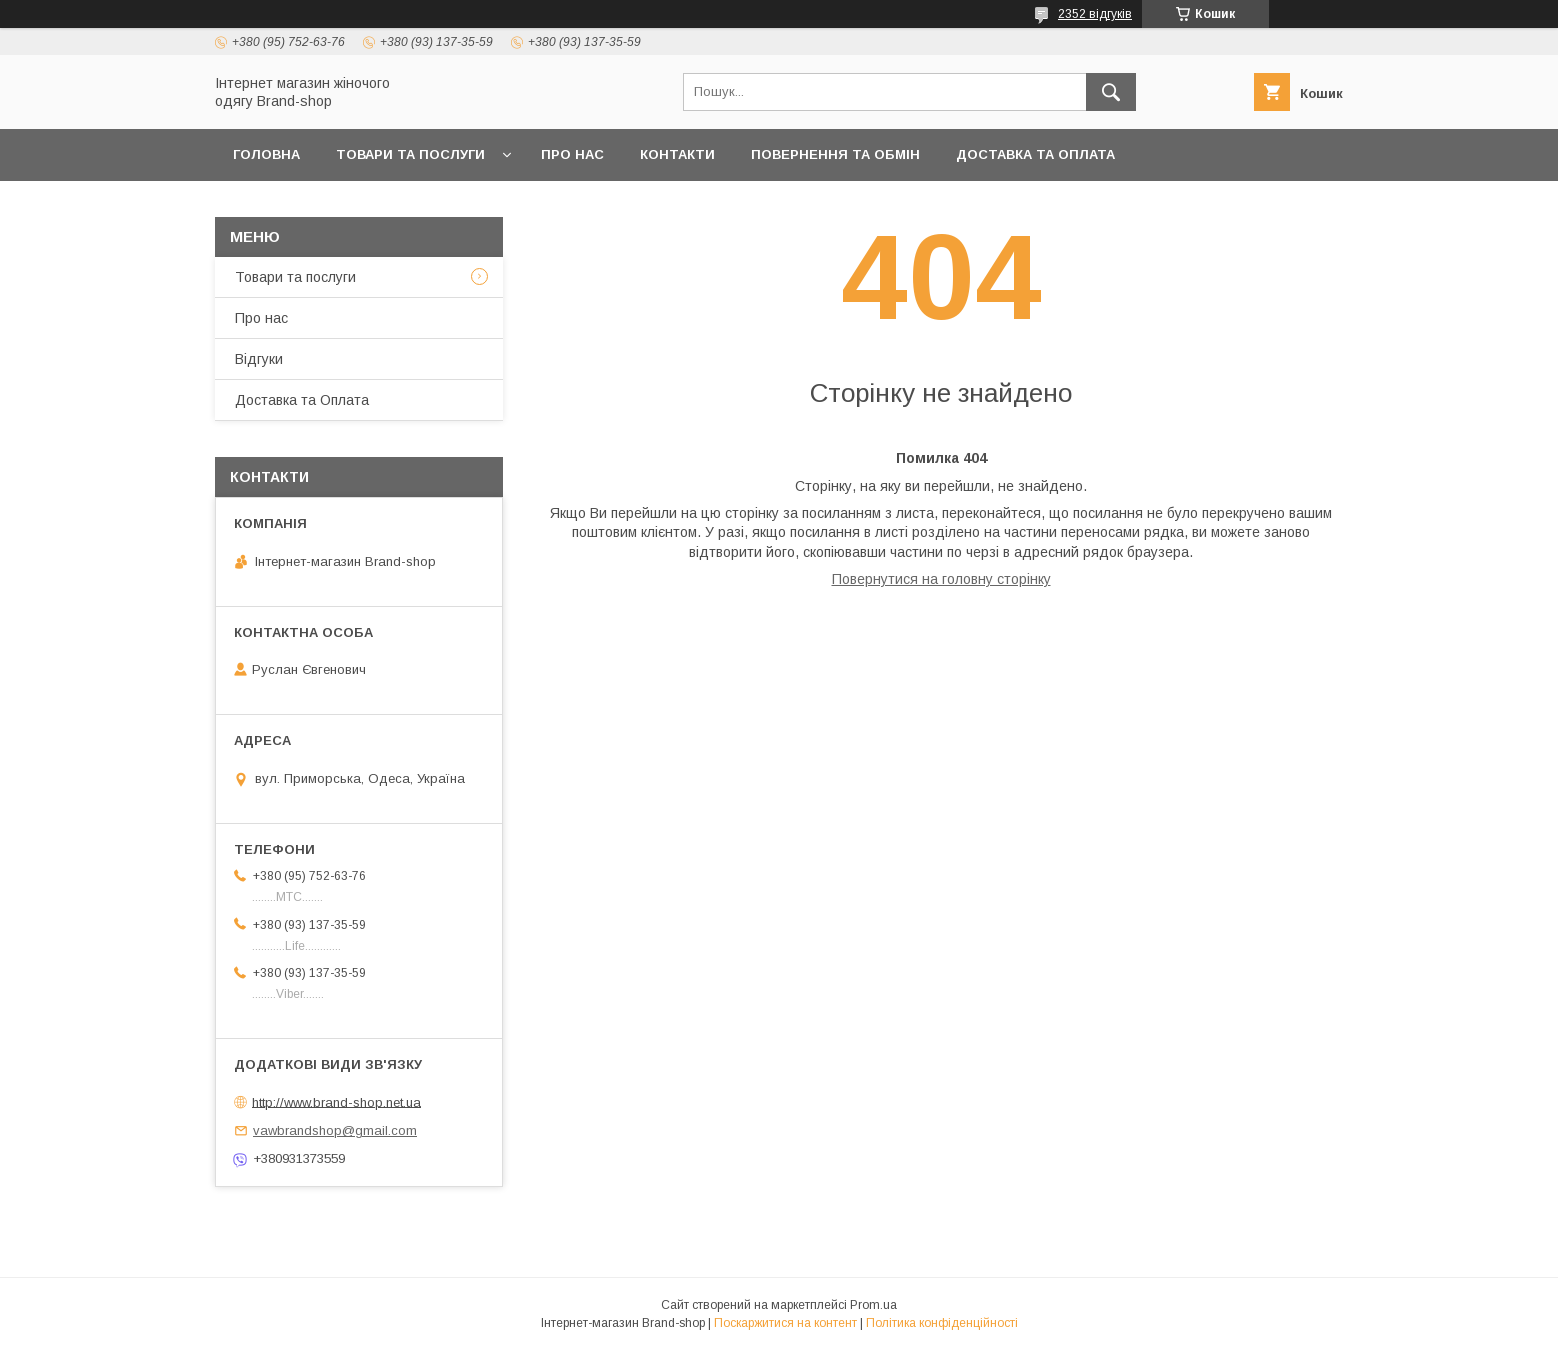 The width and height of the screenshot is (1558, 1350). What do you see at coordinates (835, 154) in the screenshot?
I see `Повернення та обмін` at bounding box center [835, 154].